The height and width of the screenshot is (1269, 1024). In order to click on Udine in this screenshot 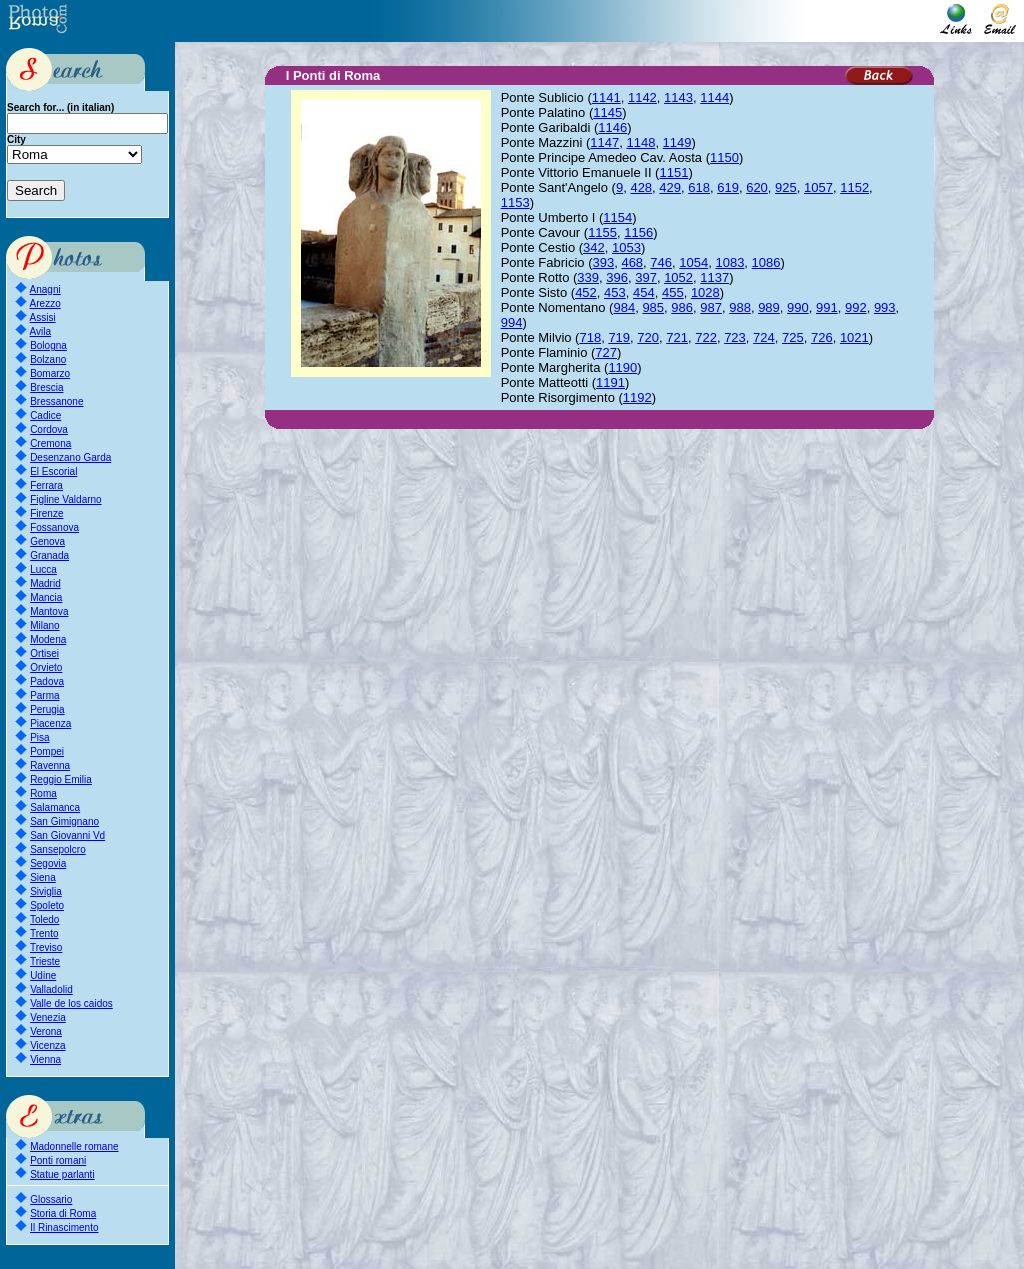, I will do `click(43, 975)`.